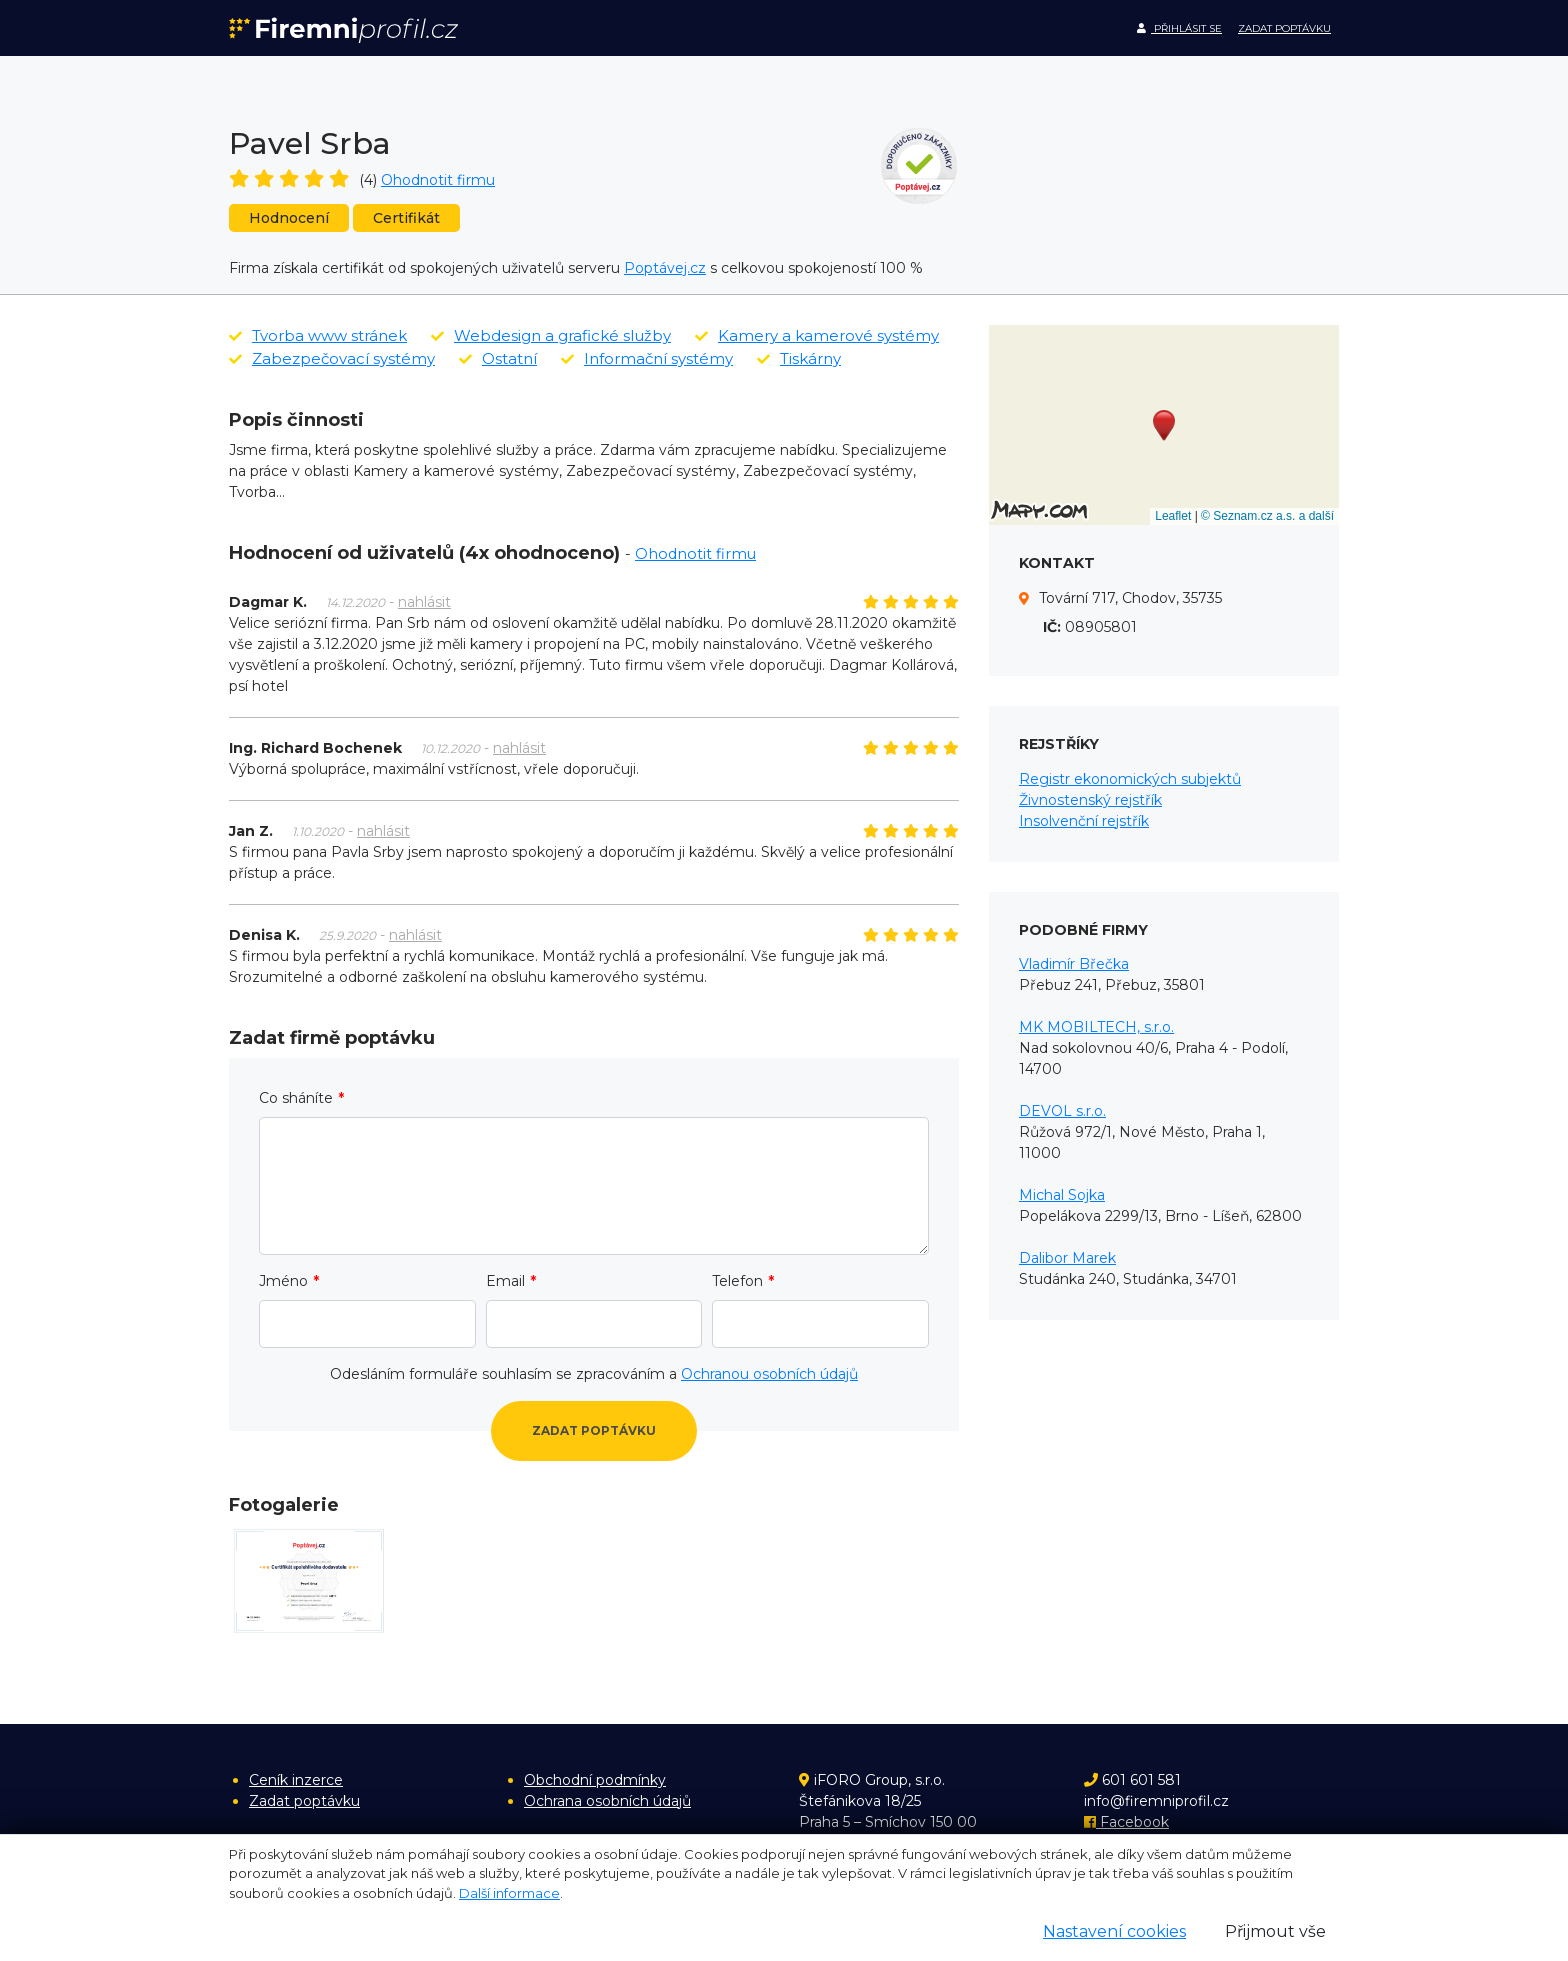 The height and width of the screenshot is (1961, 1568). What do you see at coordinates (1130, 779) in the screenshot?
I see `Registr ekonomických subjektů` at bounding box center [1130, 779].